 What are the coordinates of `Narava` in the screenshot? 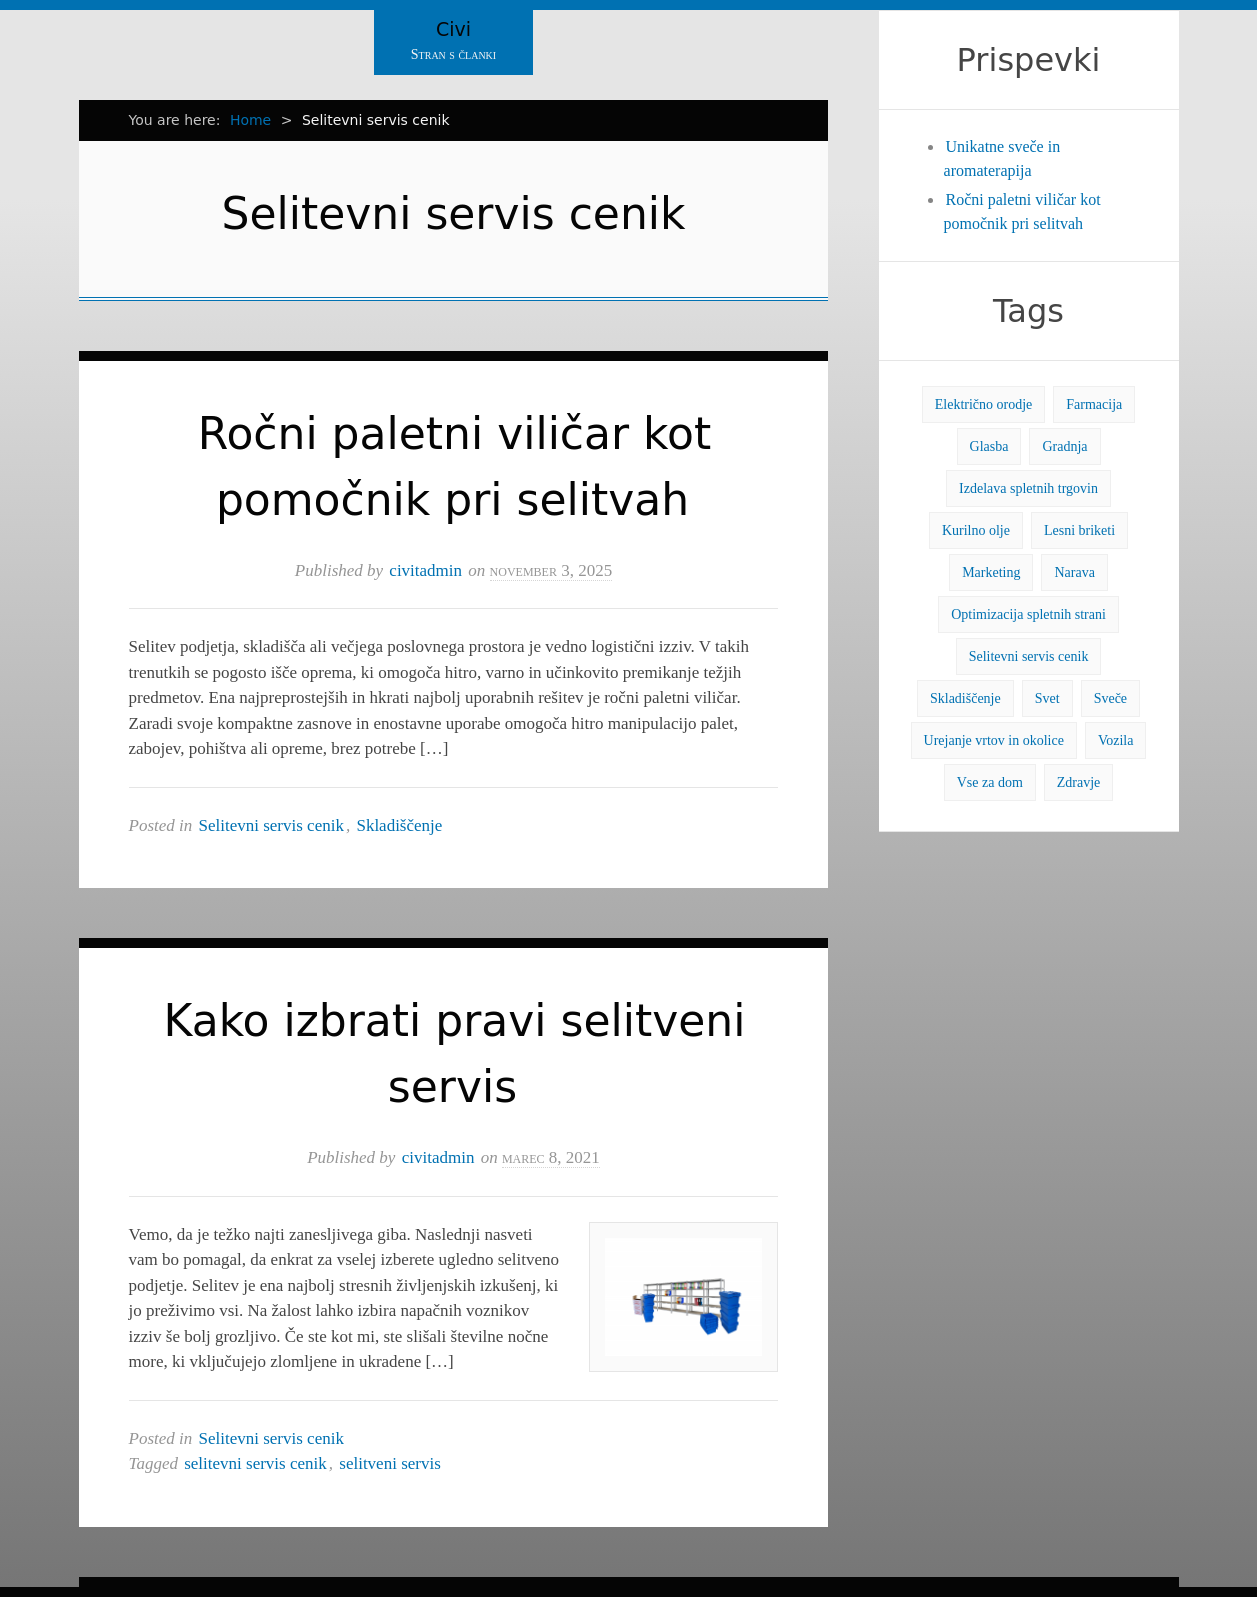 It's located at (1074, 572).